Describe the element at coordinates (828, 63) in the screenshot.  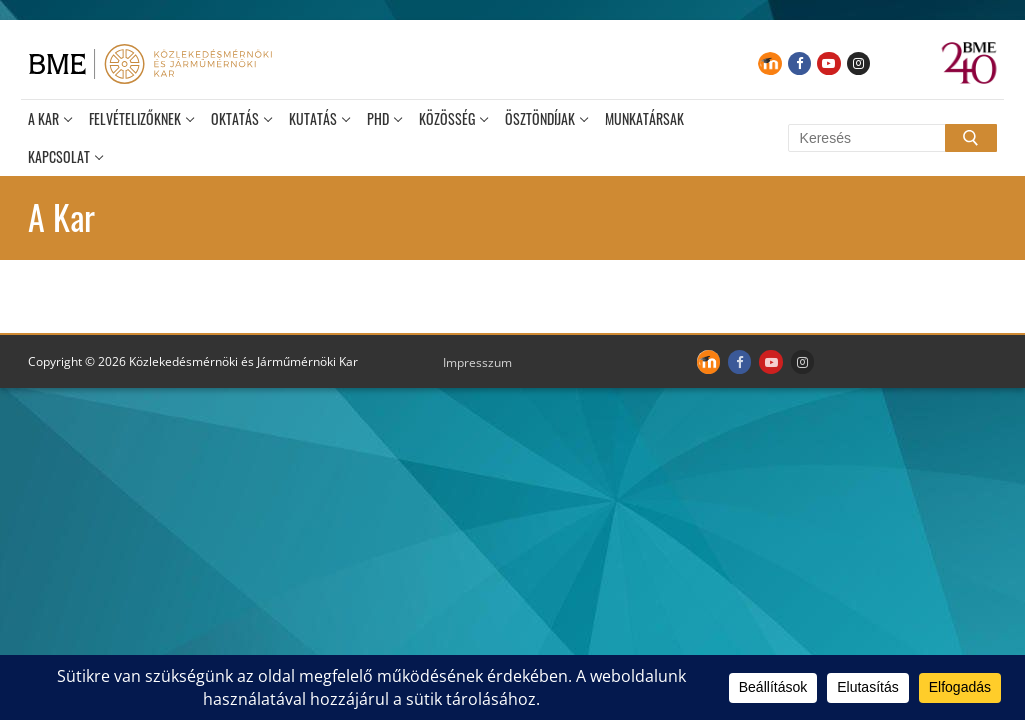
I see `[Youtube]` at that location.